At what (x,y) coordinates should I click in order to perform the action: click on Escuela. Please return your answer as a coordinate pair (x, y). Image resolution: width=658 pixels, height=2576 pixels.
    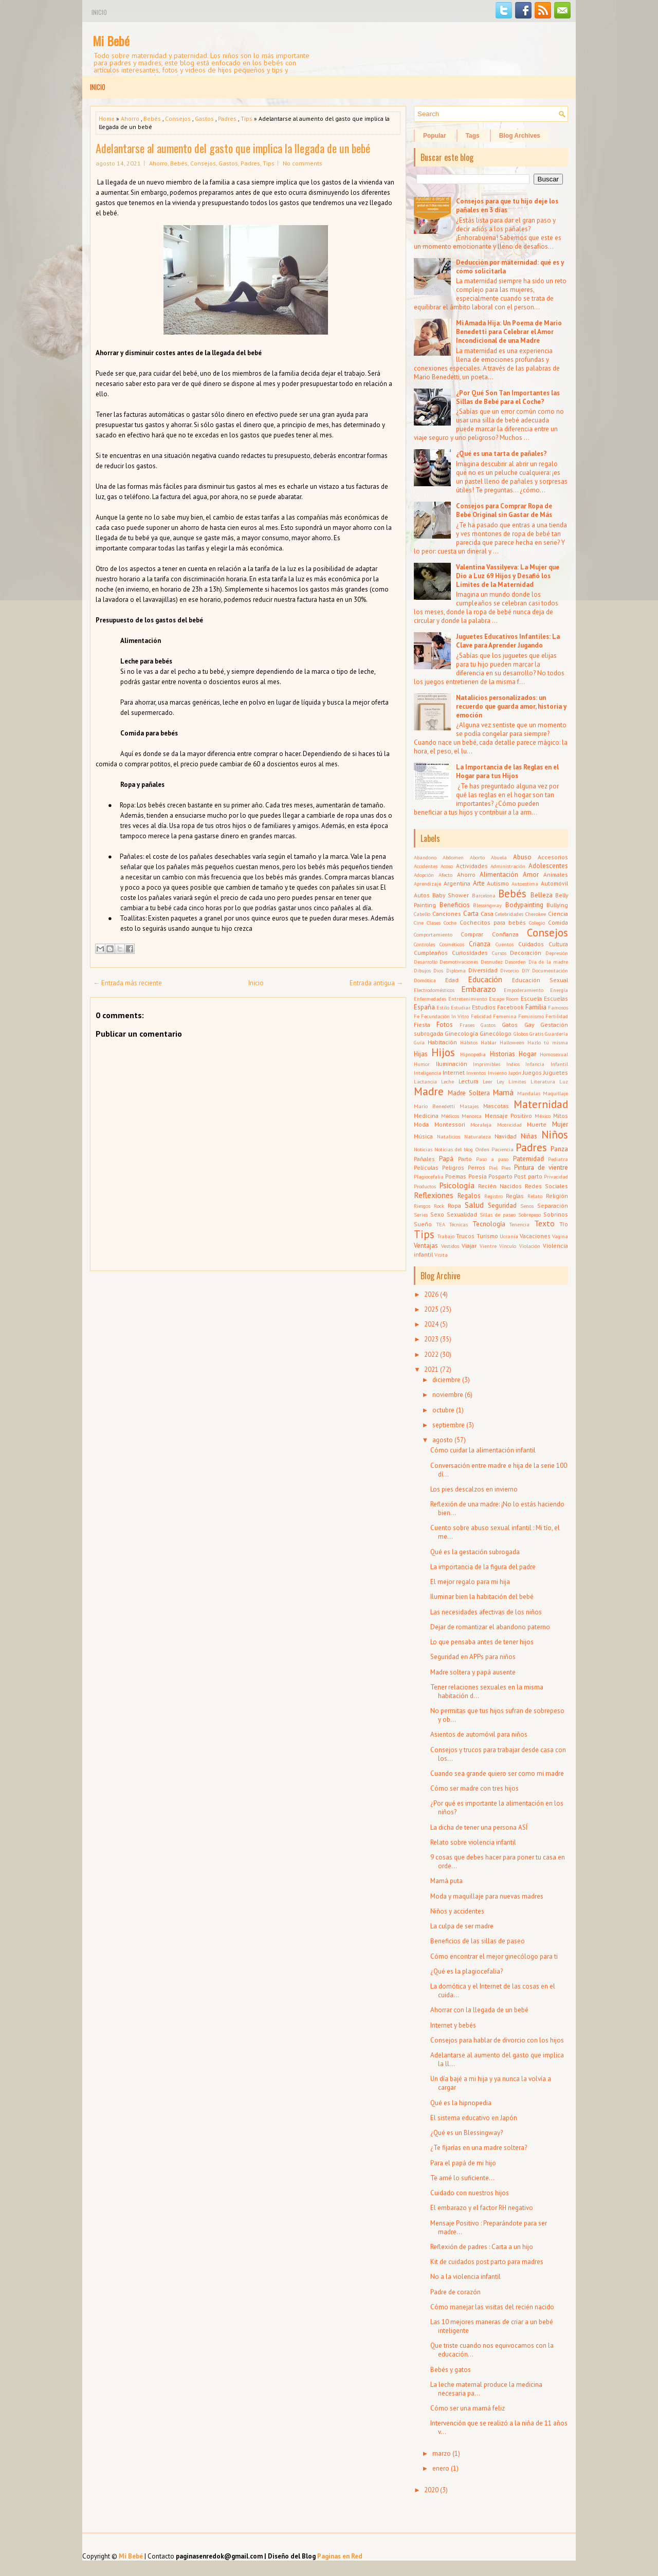
    Looking at the image, I should click on (531, 998).